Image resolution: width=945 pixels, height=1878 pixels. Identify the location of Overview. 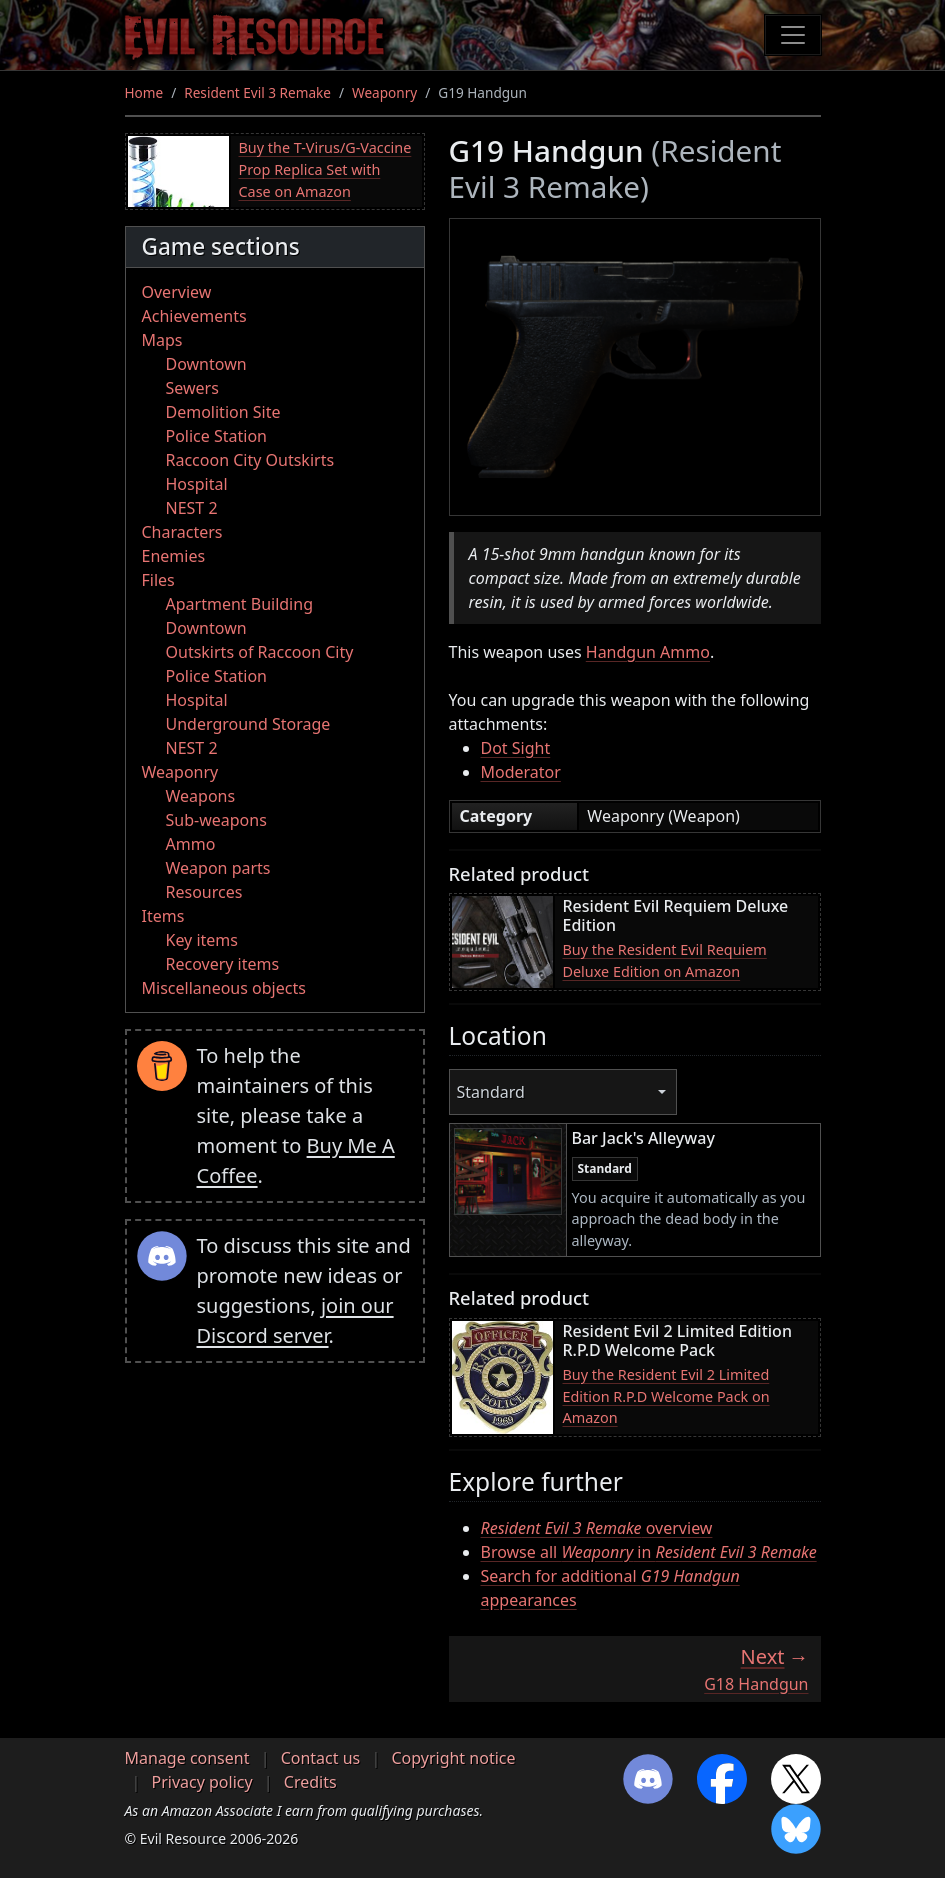
(177, 292).